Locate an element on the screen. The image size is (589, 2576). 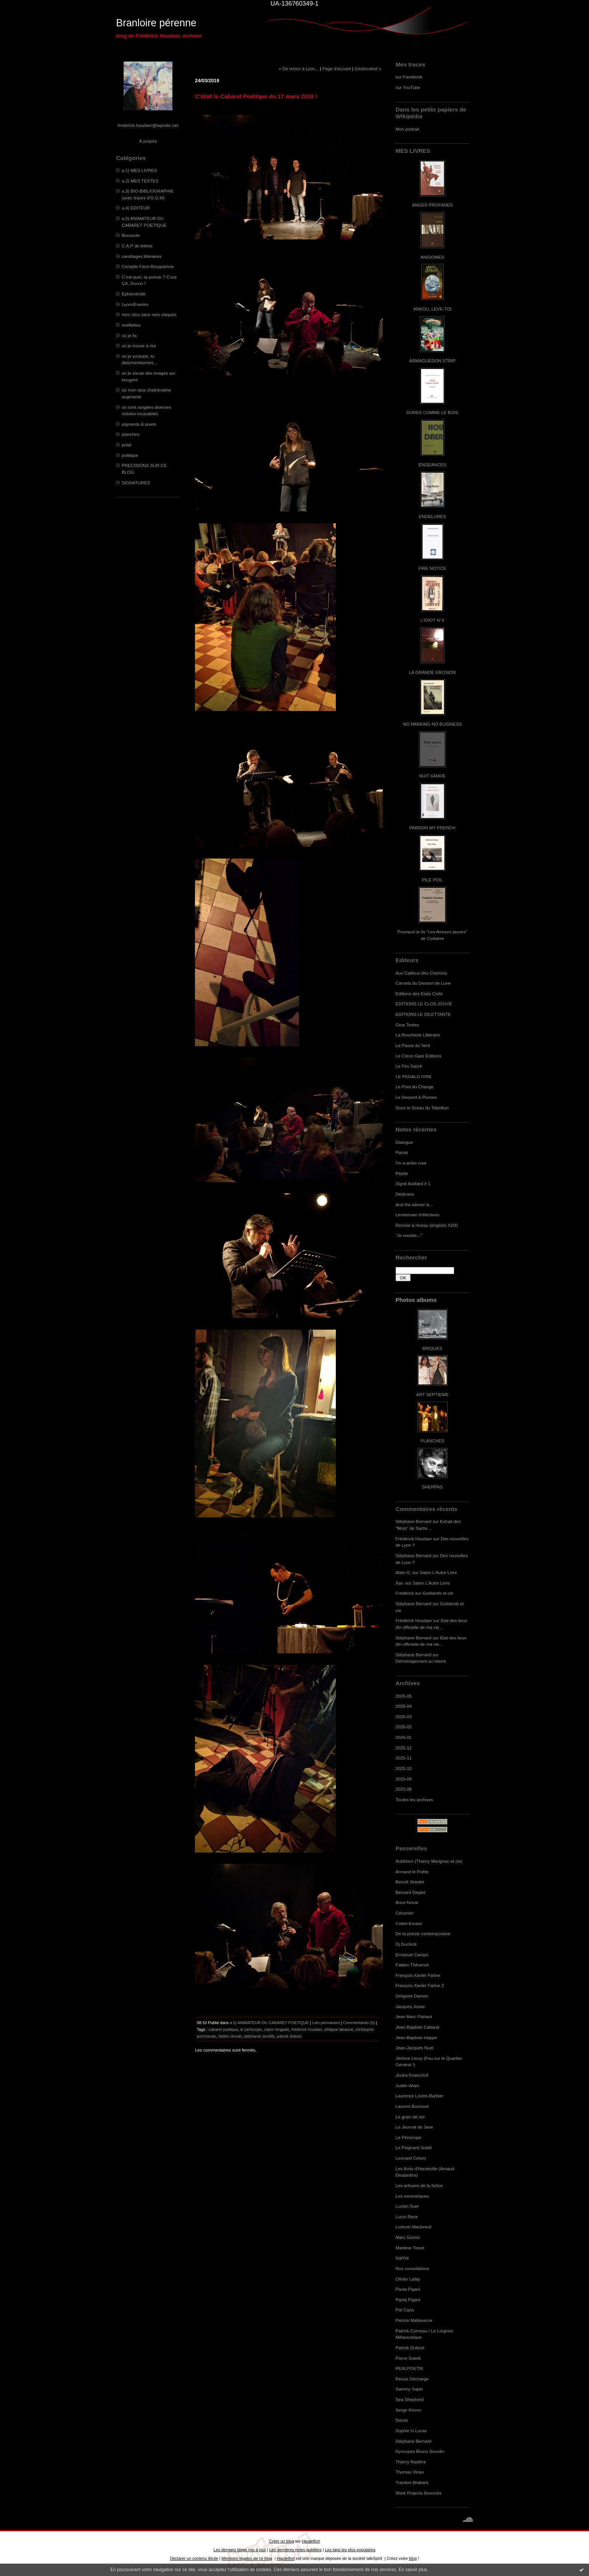
Aux Cailloux des Chemins is located at coordinates (421, 972).